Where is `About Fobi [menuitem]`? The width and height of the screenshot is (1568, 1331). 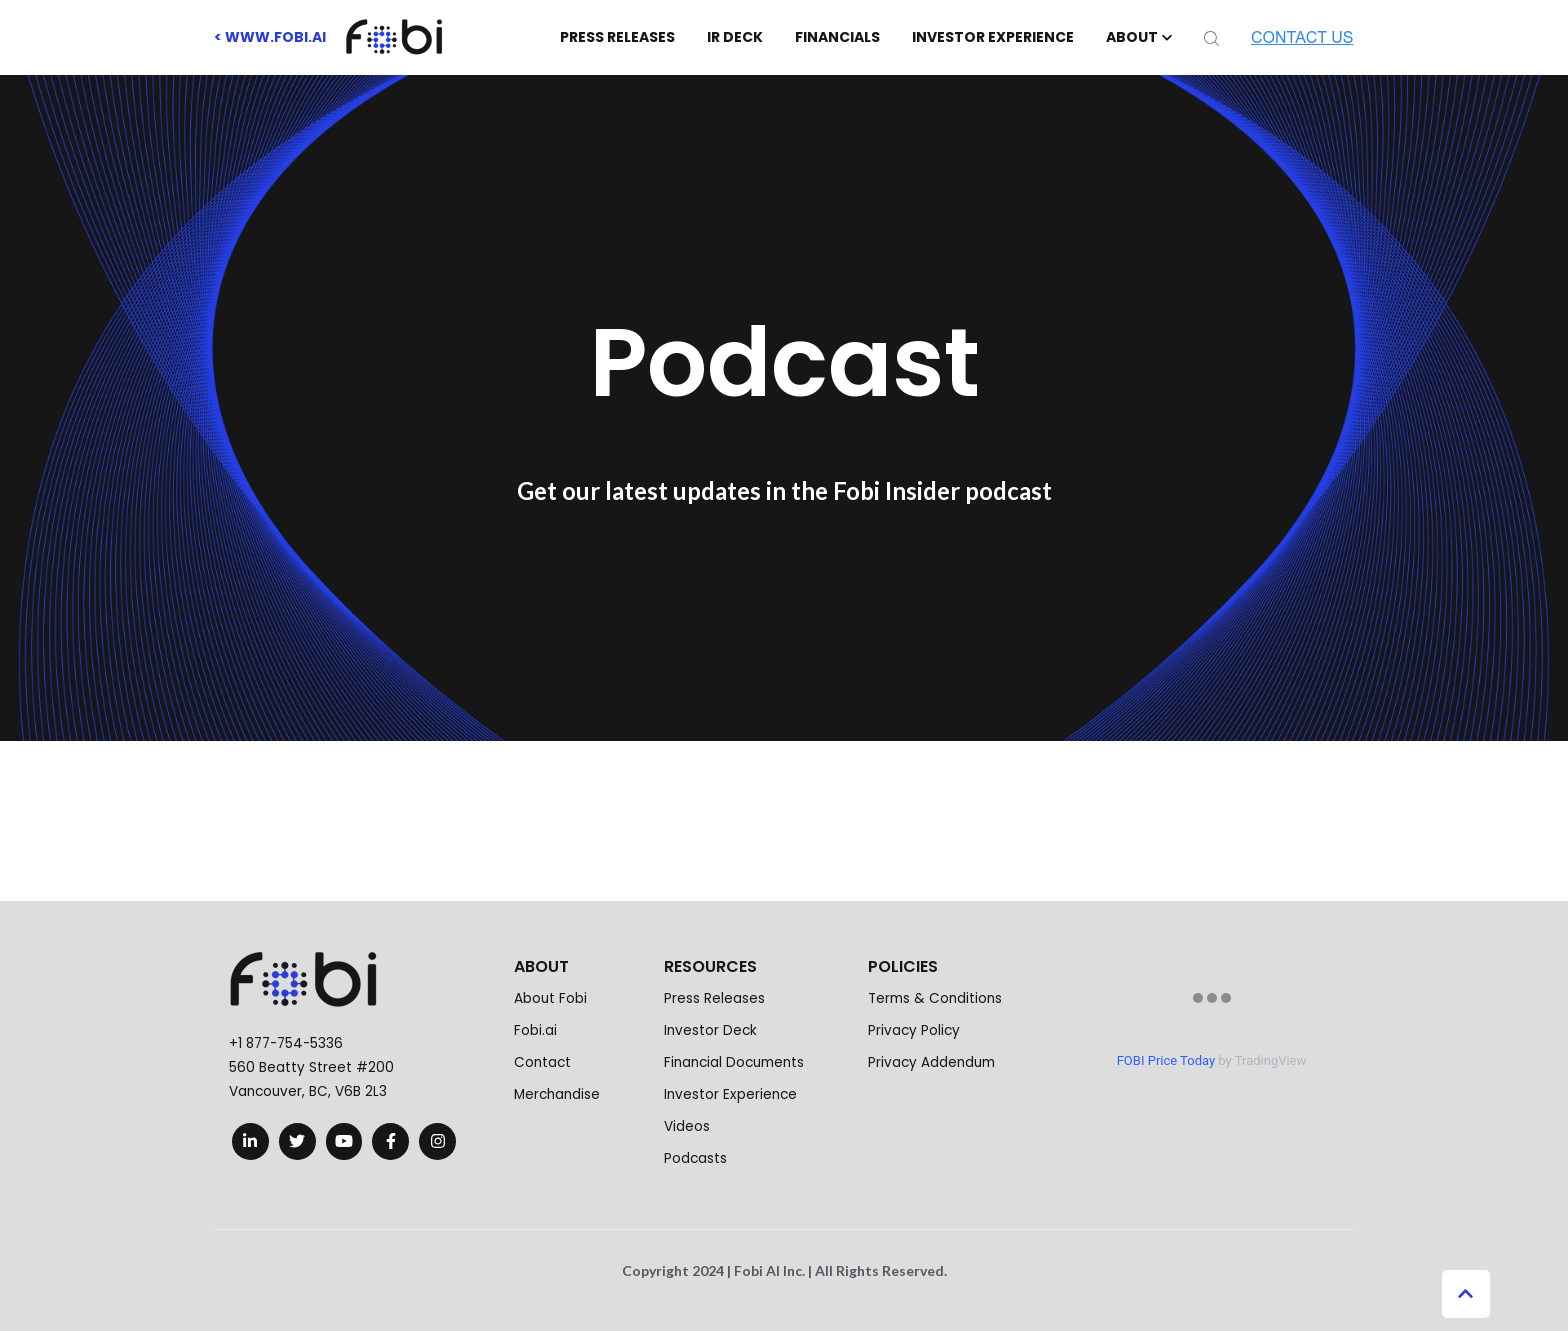 About Fobi [menuitem] is located at coordinates (550, 998).